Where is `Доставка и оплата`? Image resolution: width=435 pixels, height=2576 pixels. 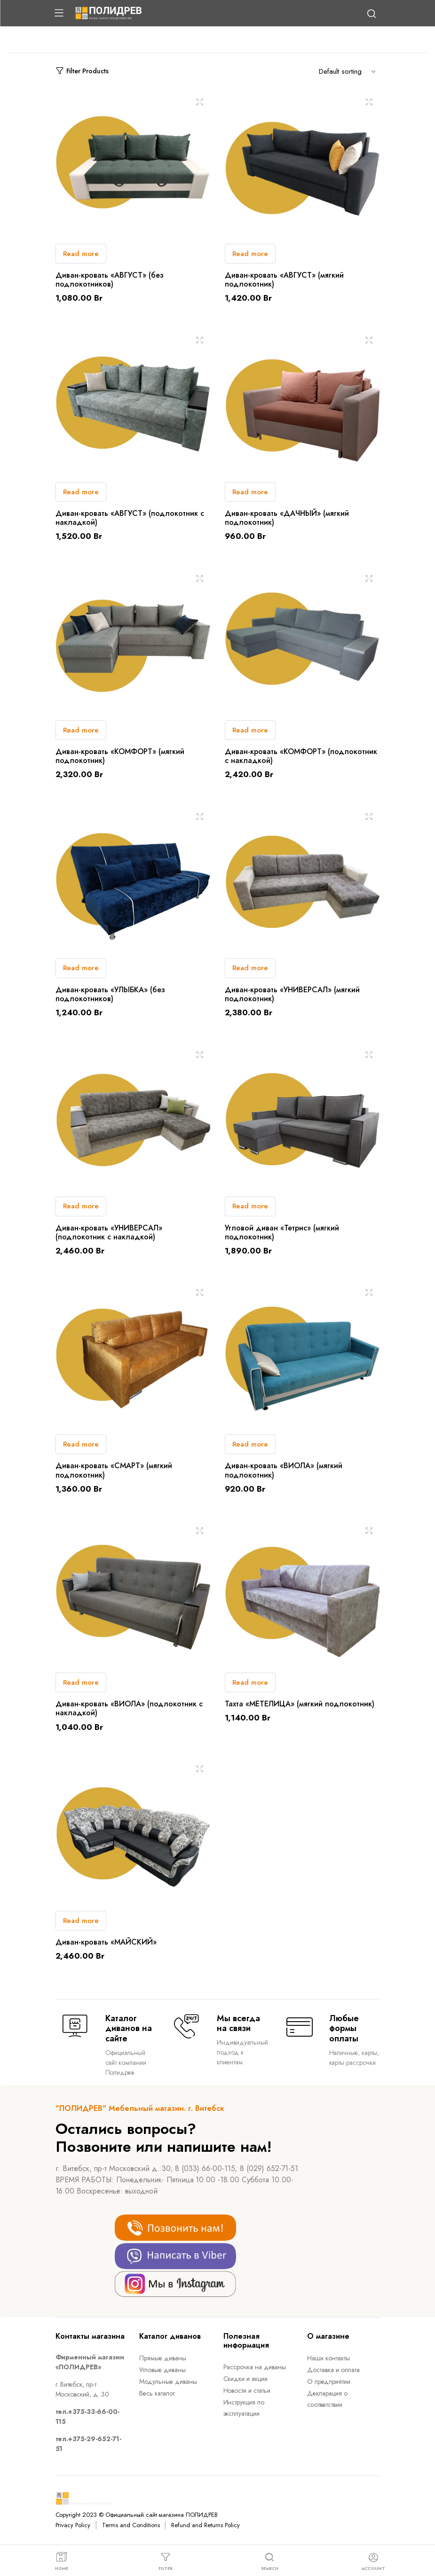 Доставка и оплата is located at coordinates (333, 2369).